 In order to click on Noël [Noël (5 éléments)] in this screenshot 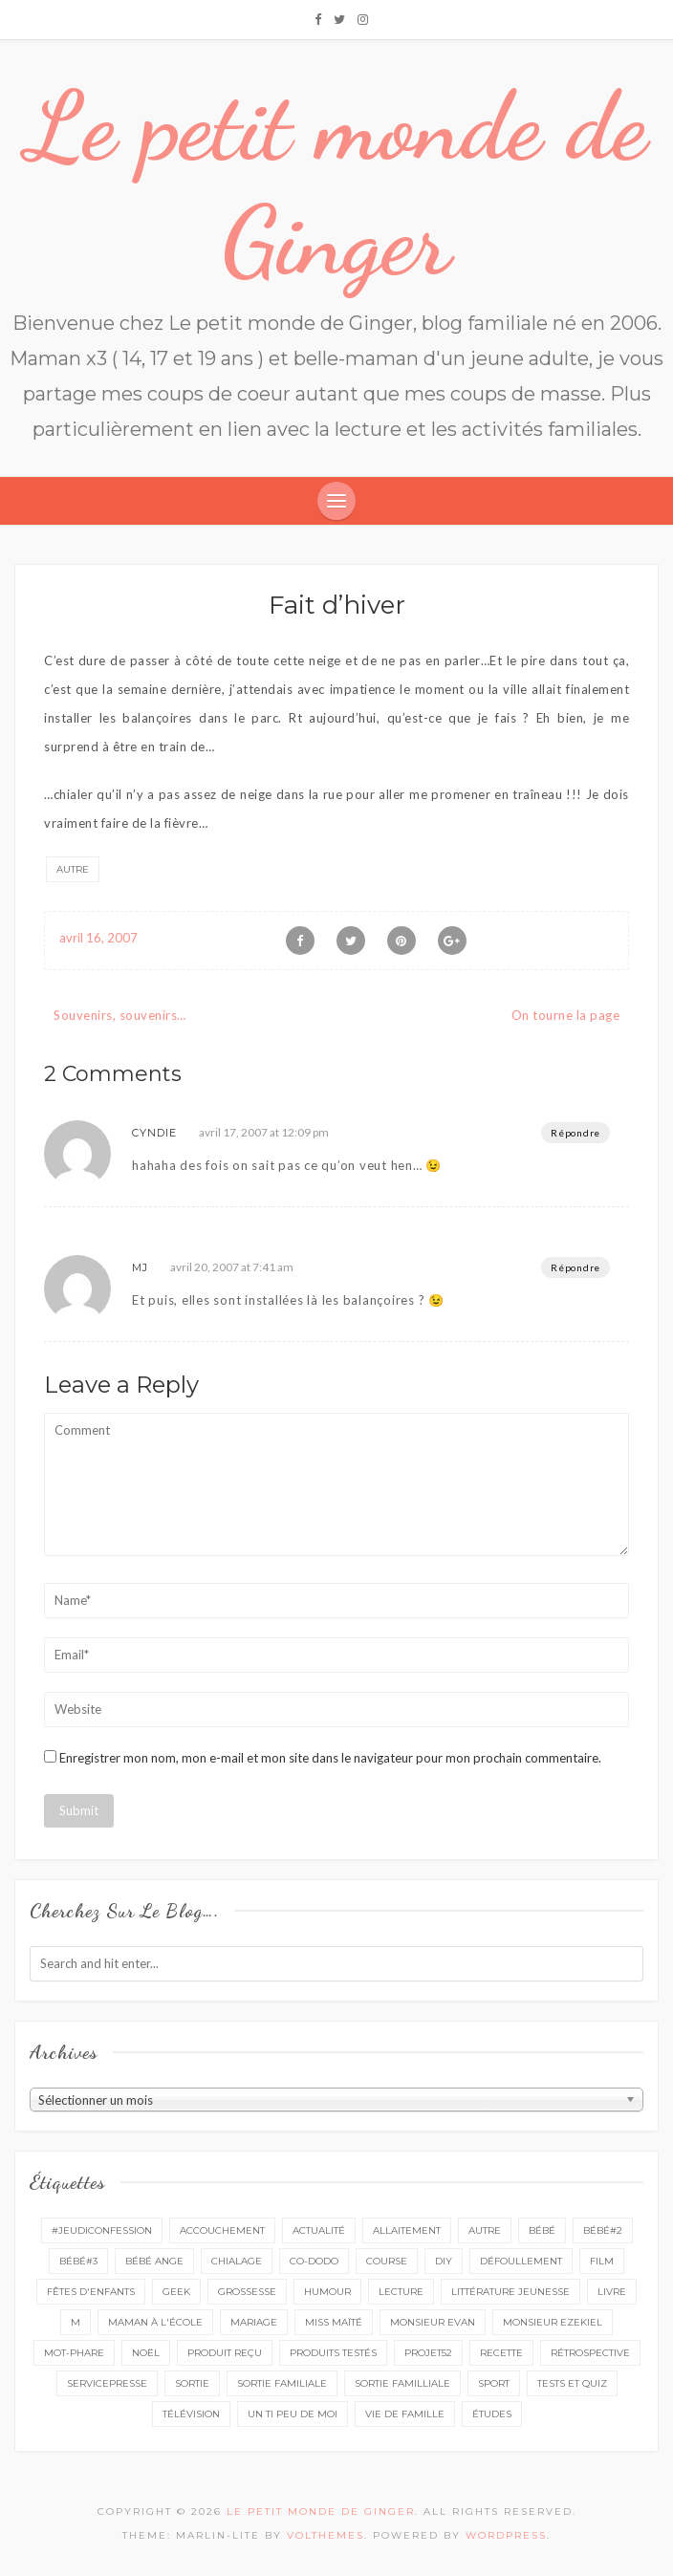, I will do `click(146, 2353)`.